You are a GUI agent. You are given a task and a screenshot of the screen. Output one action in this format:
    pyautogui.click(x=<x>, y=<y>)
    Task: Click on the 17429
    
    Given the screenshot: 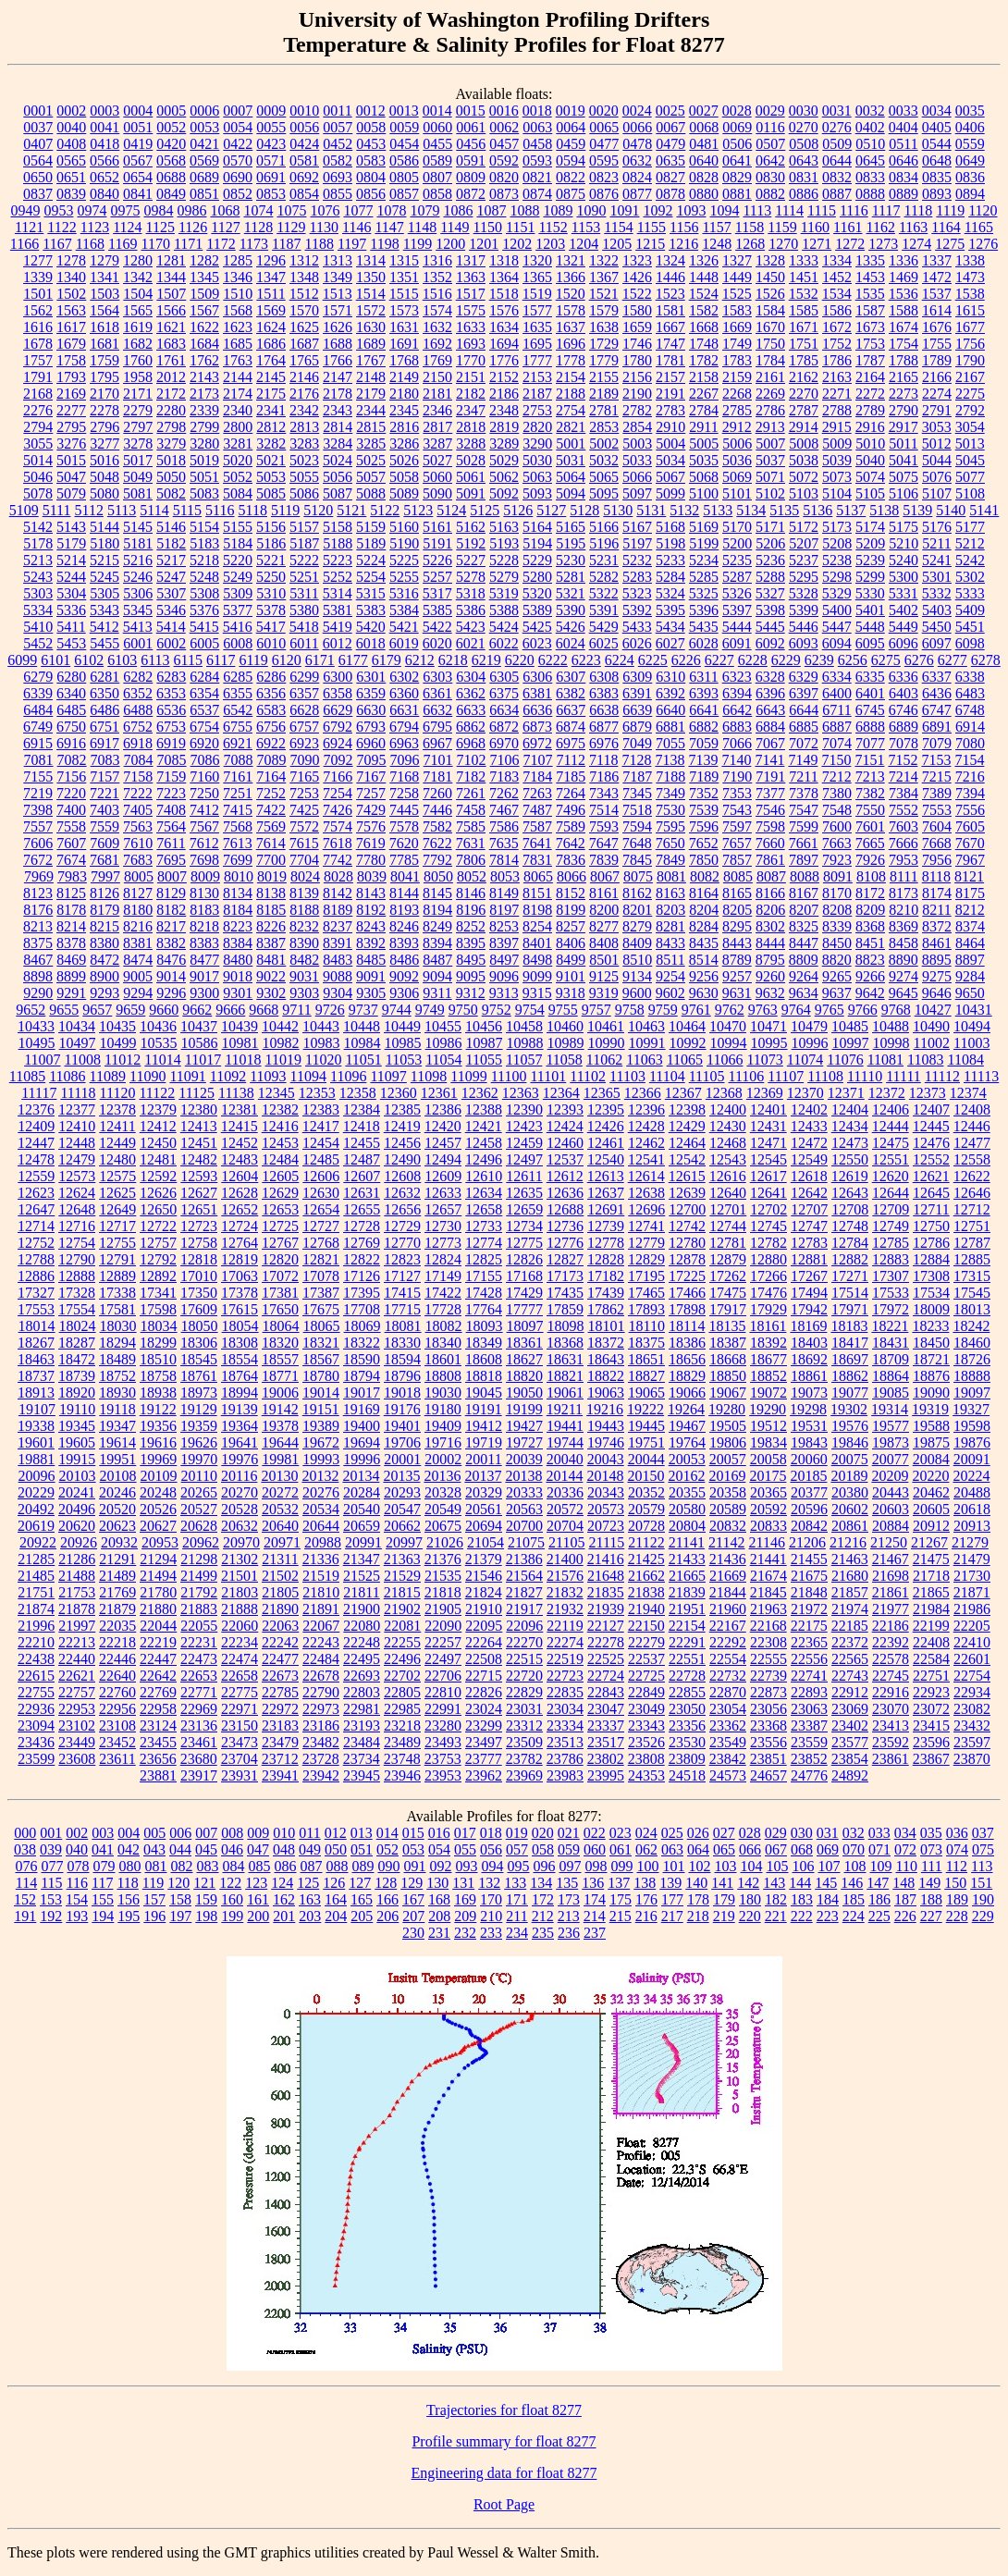 What is the action you would take?
    pyautogui.click(x=524, y=1292)
    